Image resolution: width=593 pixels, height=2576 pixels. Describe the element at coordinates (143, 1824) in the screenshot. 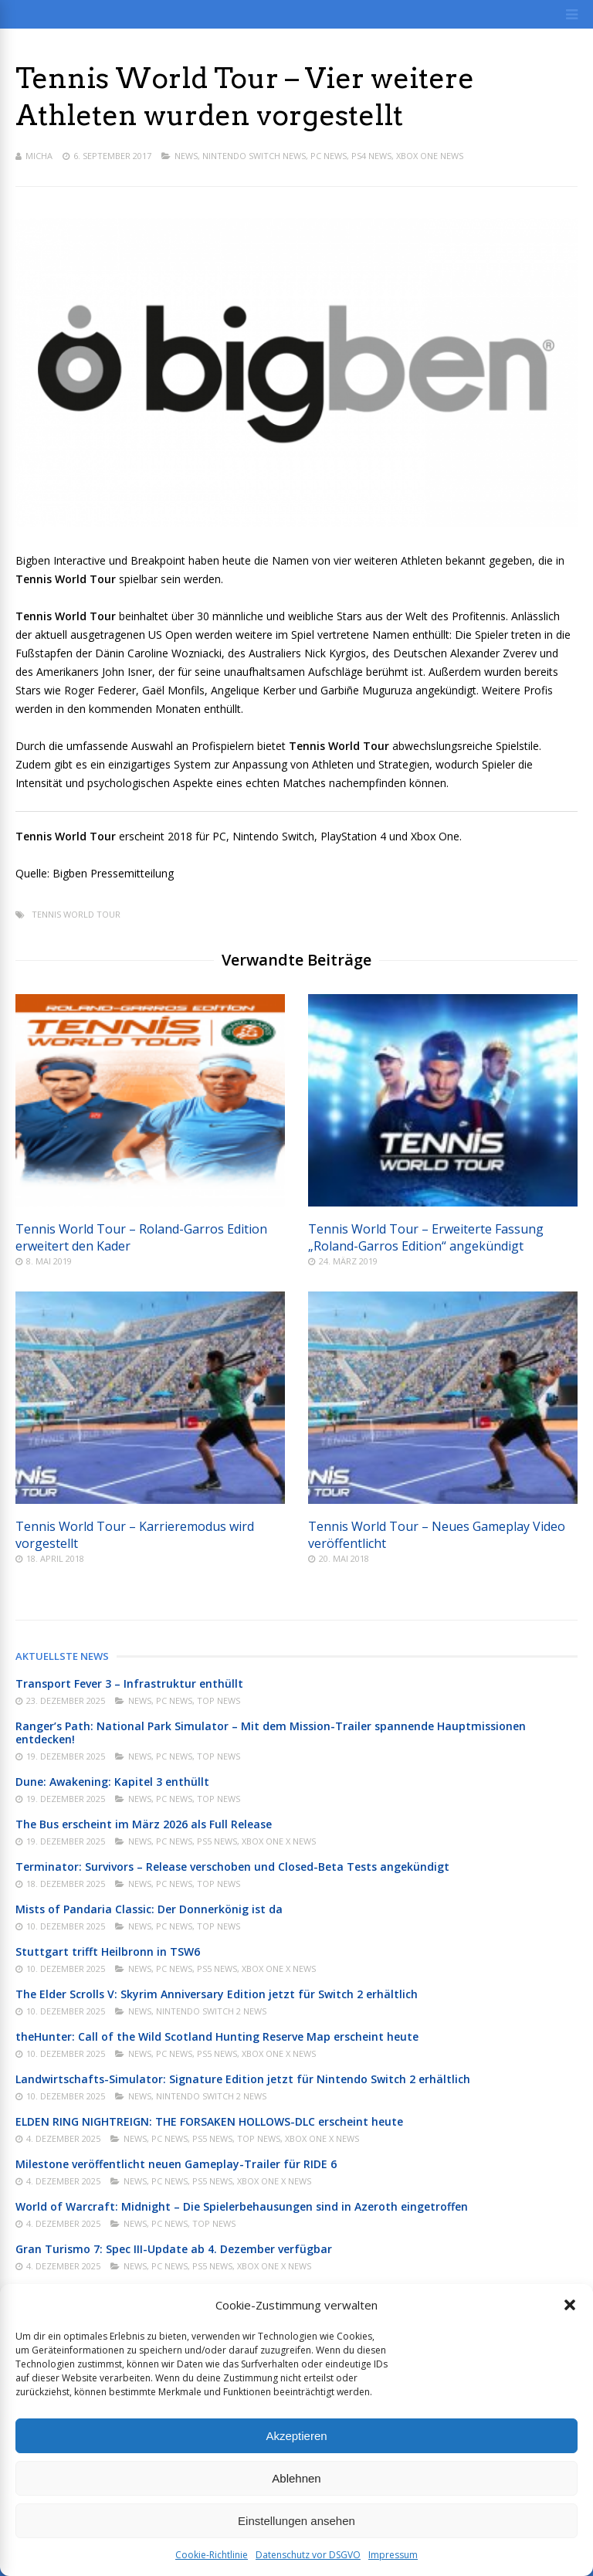

I see `The Bus erscheint im März 2026 als Full Release` at that location.